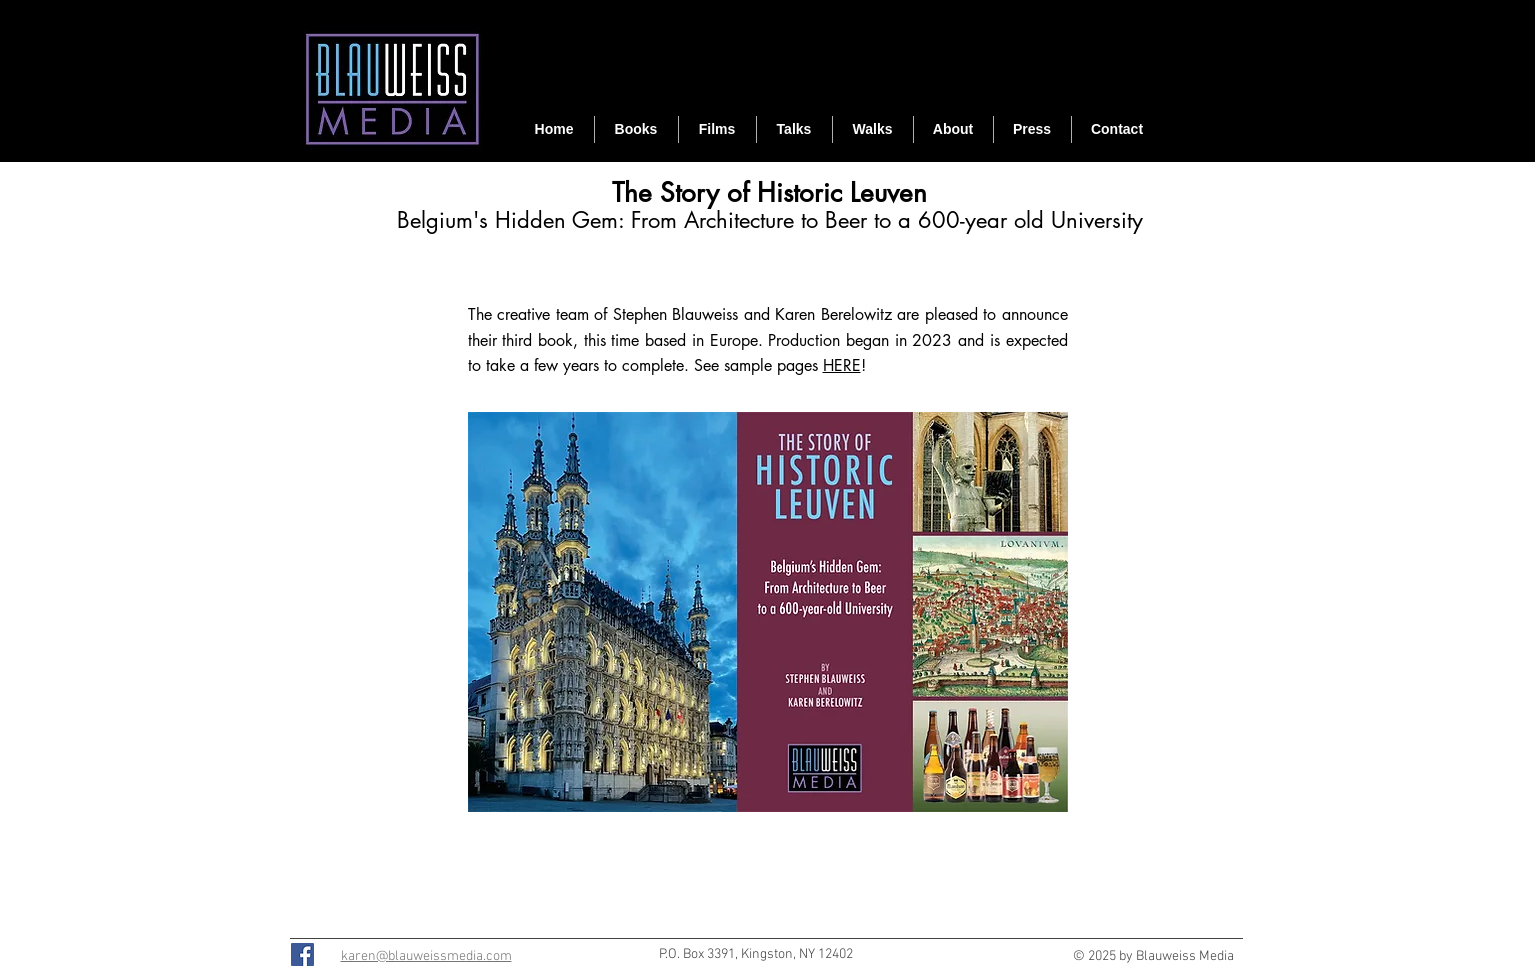 This screenshot has height=968, width=1535. Describe the element at coordinates (842, 365) in the screenshot. I see `HERE` at that location.